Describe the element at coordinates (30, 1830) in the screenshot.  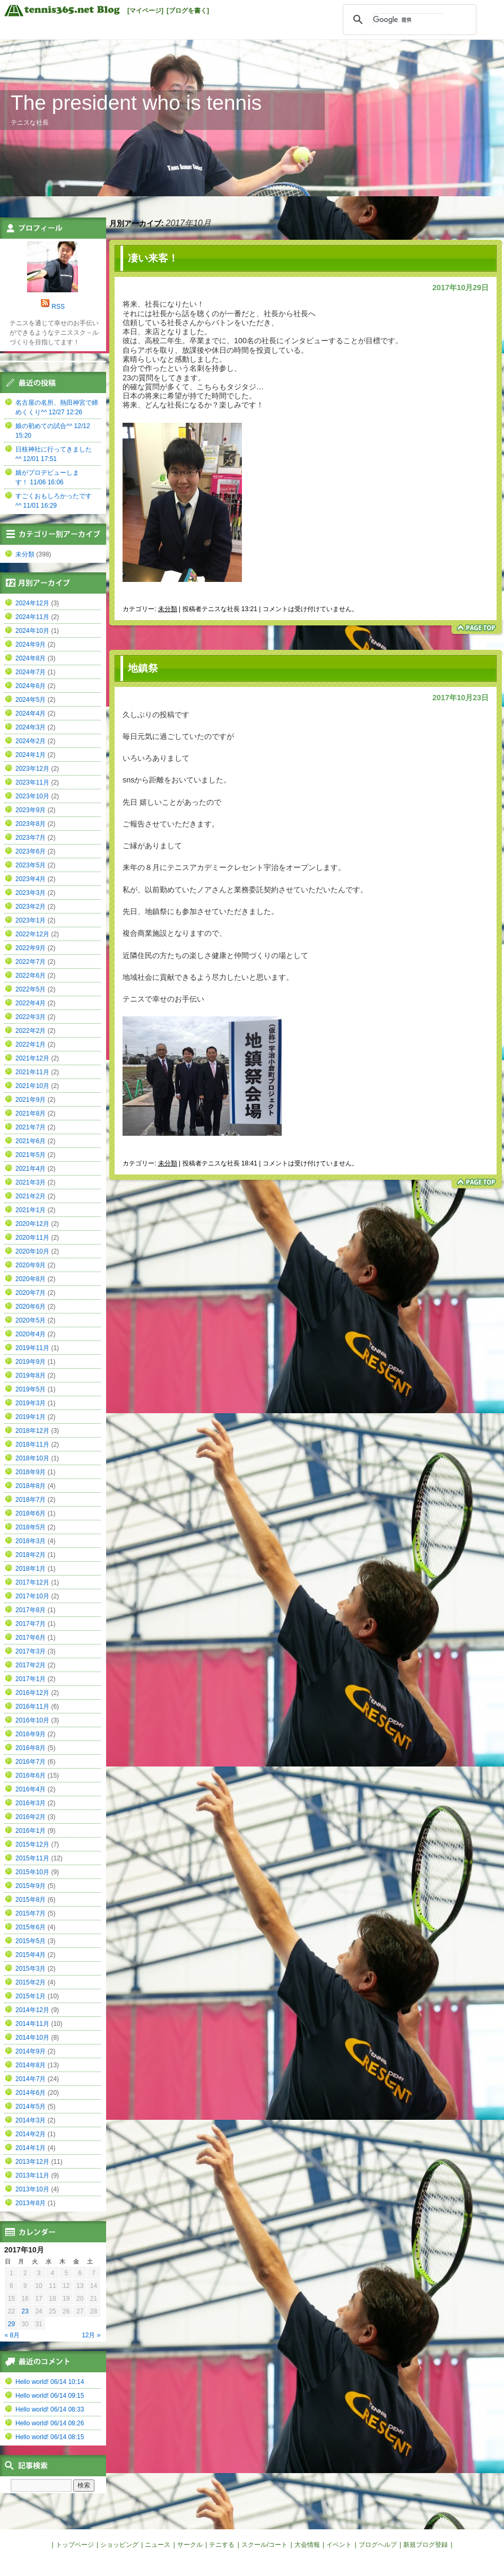
I see `2016年1月` at that location.